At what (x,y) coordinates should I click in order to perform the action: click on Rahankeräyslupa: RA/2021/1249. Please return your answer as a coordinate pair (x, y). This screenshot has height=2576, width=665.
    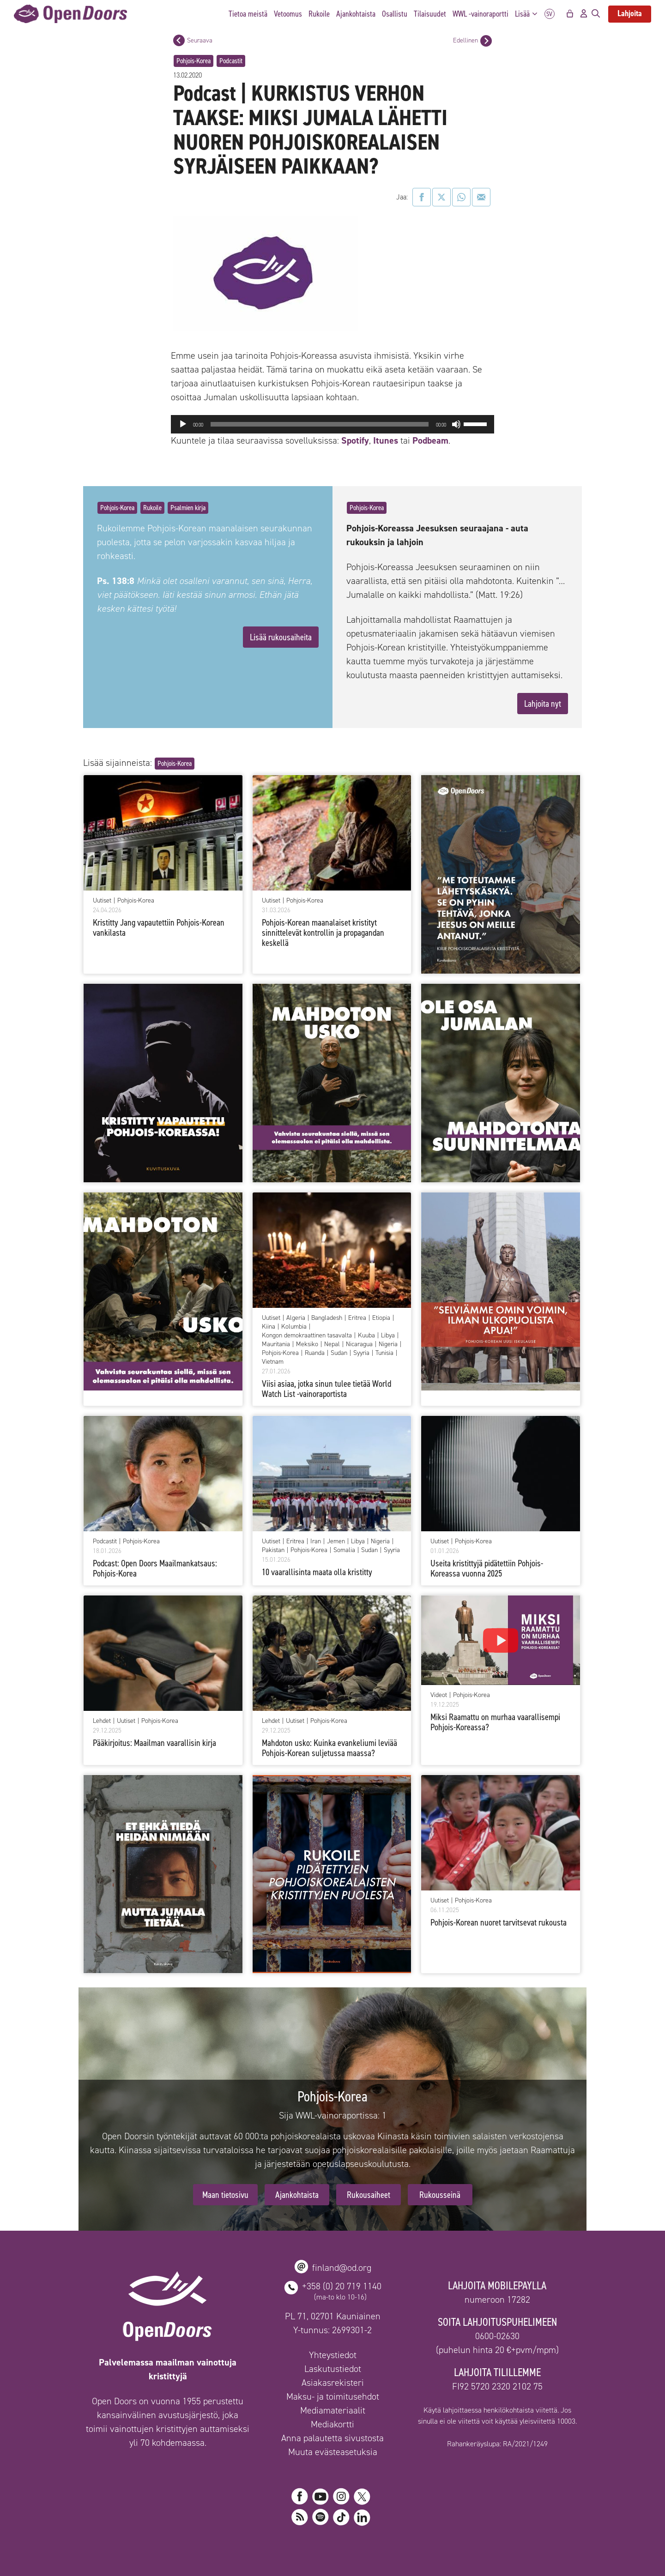
    Looking at the image, I should click on (497, 2444).